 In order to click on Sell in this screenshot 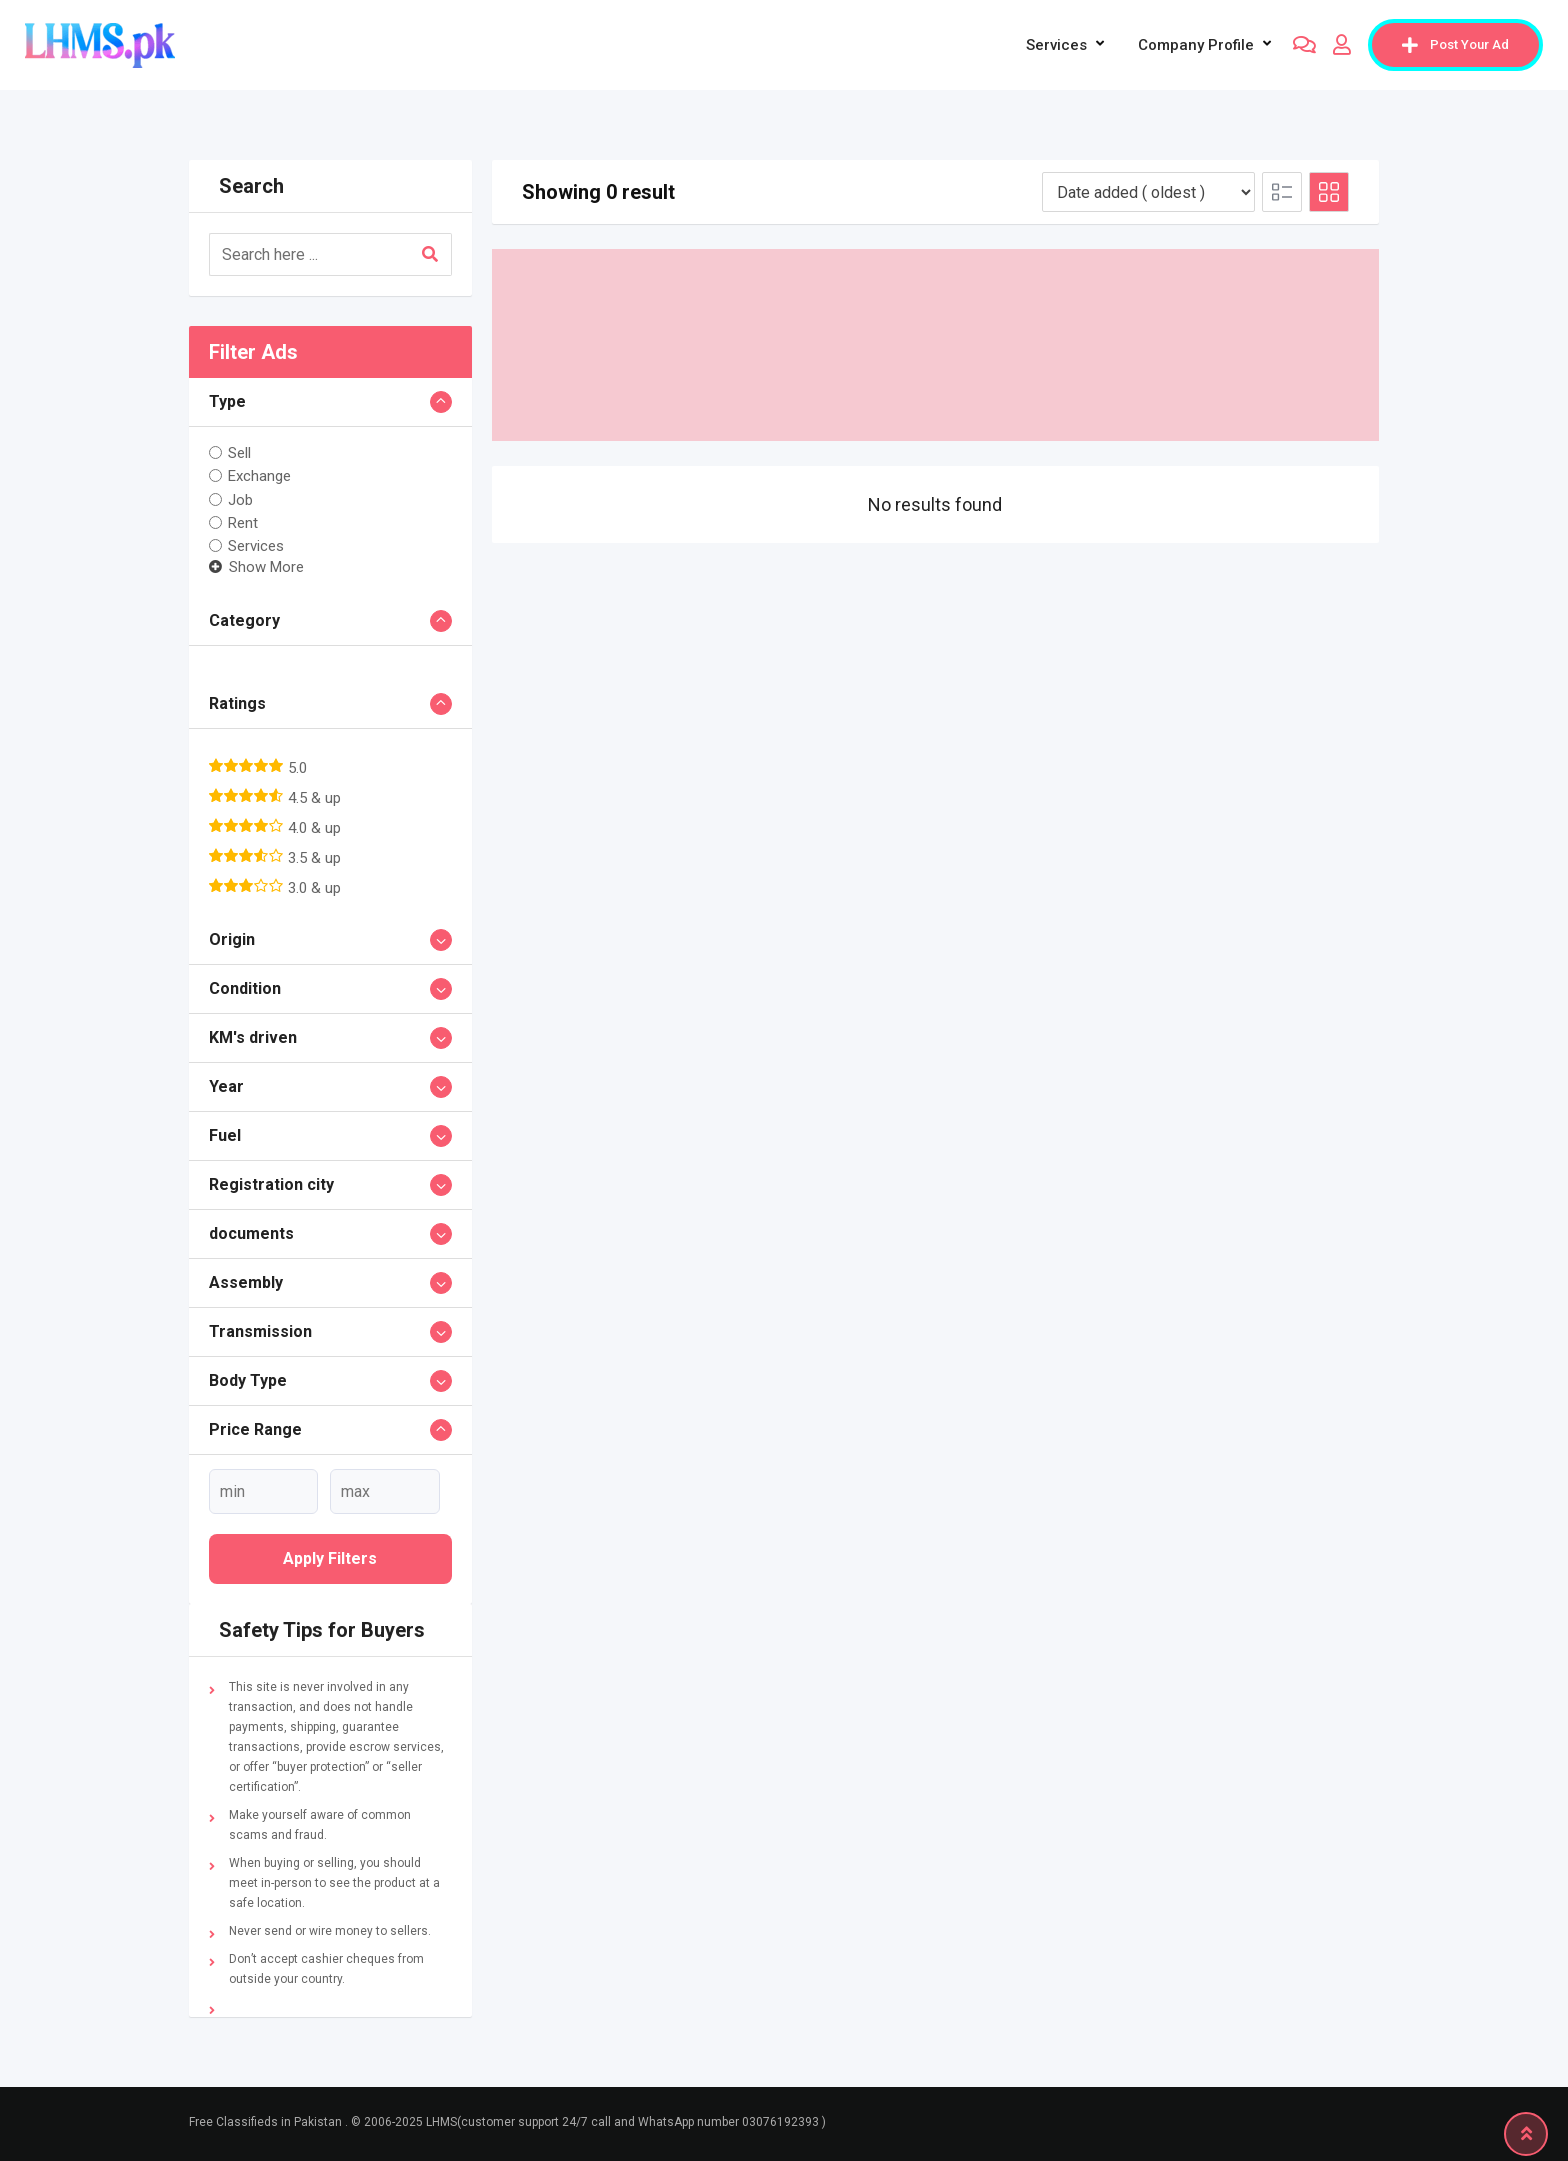, I will do `click(239, 453)`.